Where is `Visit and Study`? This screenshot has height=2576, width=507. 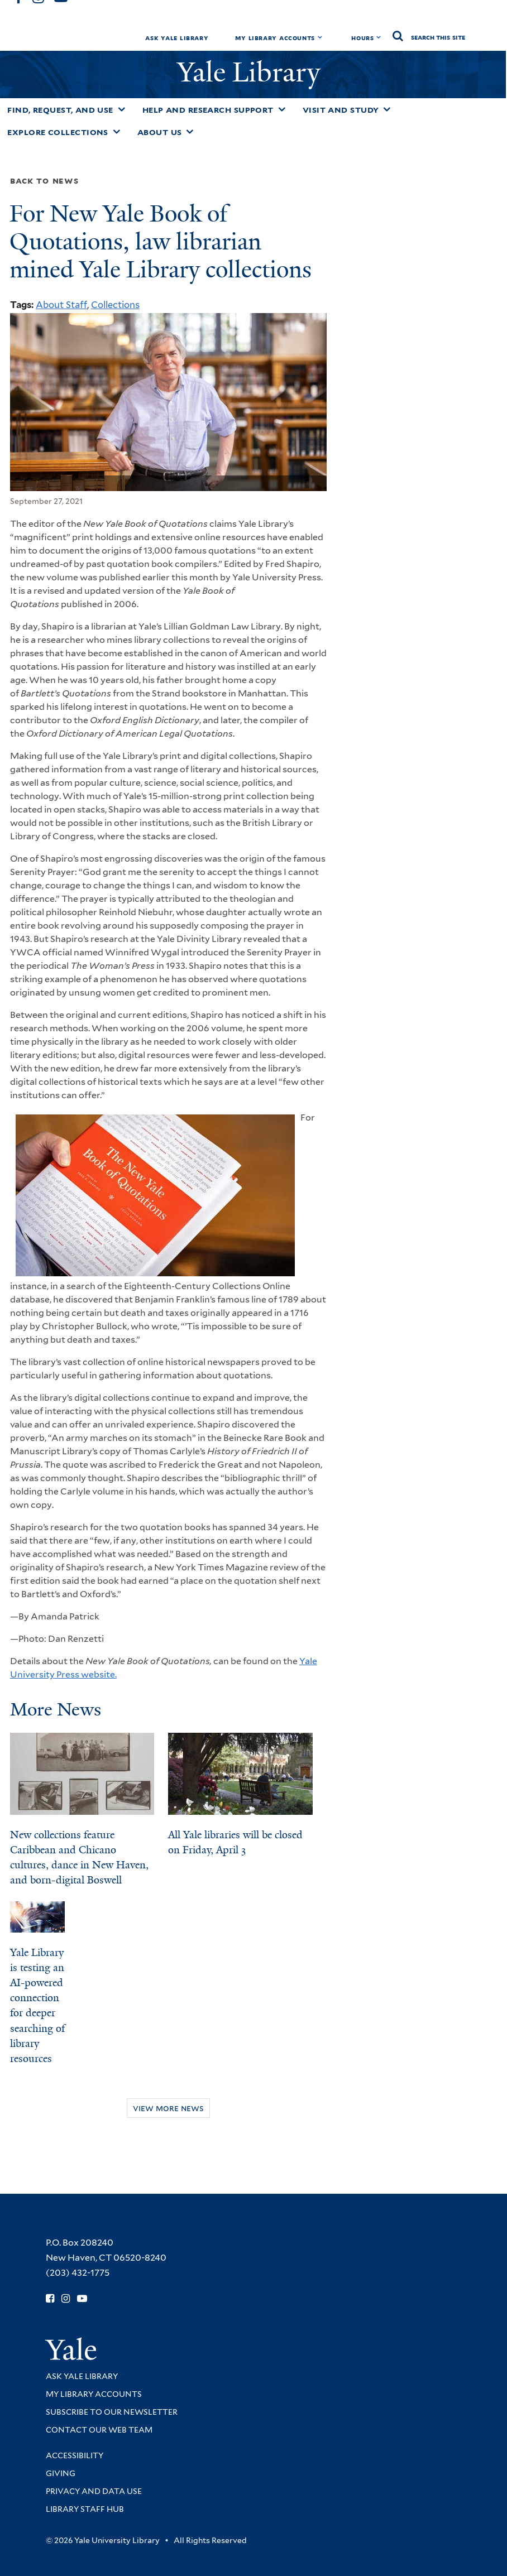
Visit and Study is located at coordinates (341, 109).